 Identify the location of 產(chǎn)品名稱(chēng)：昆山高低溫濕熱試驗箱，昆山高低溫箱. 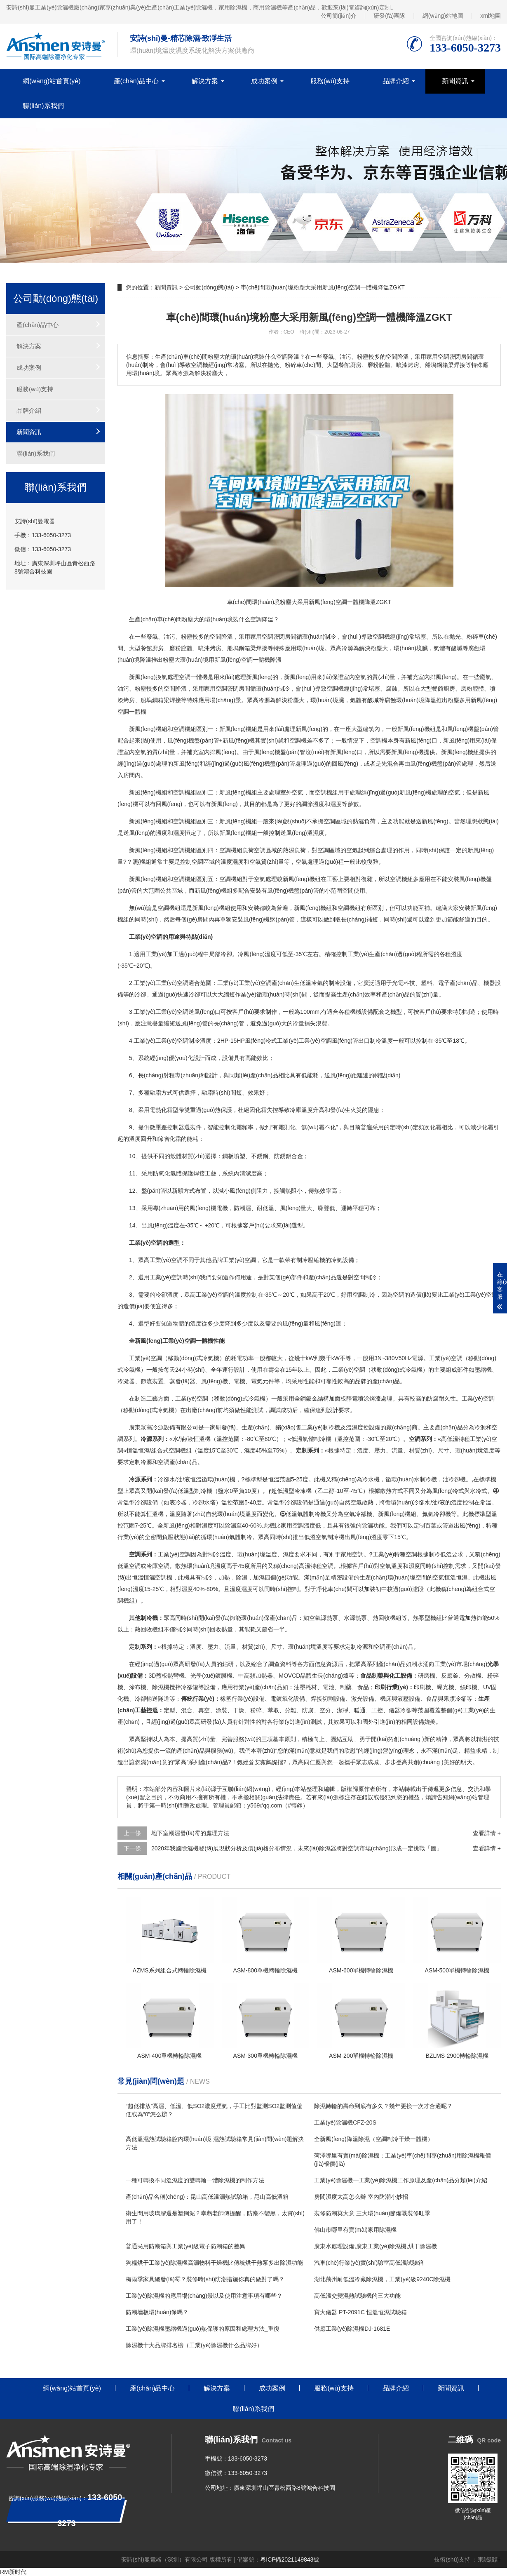
(207, 2196).